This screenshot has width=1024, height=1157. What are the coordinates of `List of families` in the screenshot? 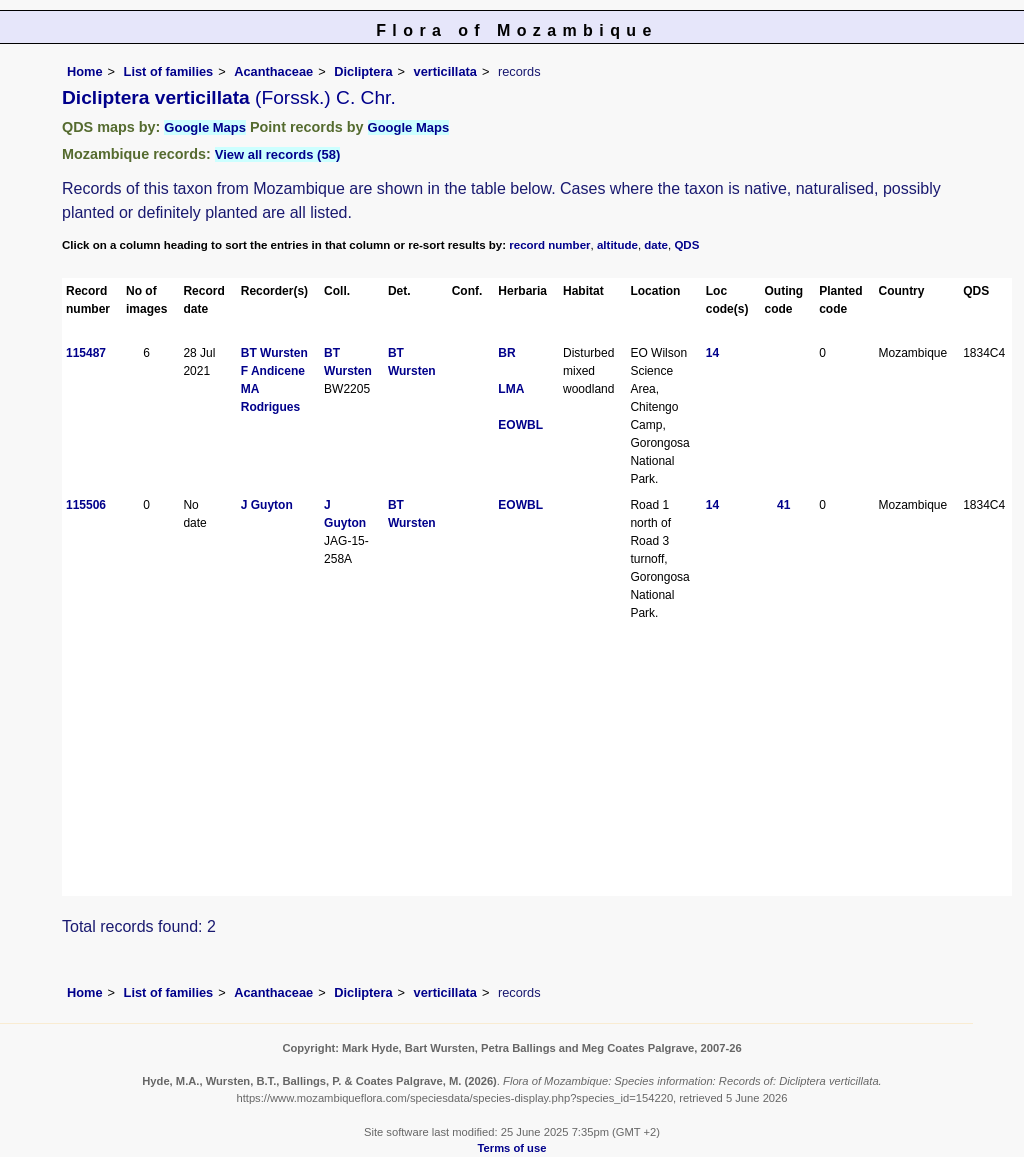 It's located at (169, 71).